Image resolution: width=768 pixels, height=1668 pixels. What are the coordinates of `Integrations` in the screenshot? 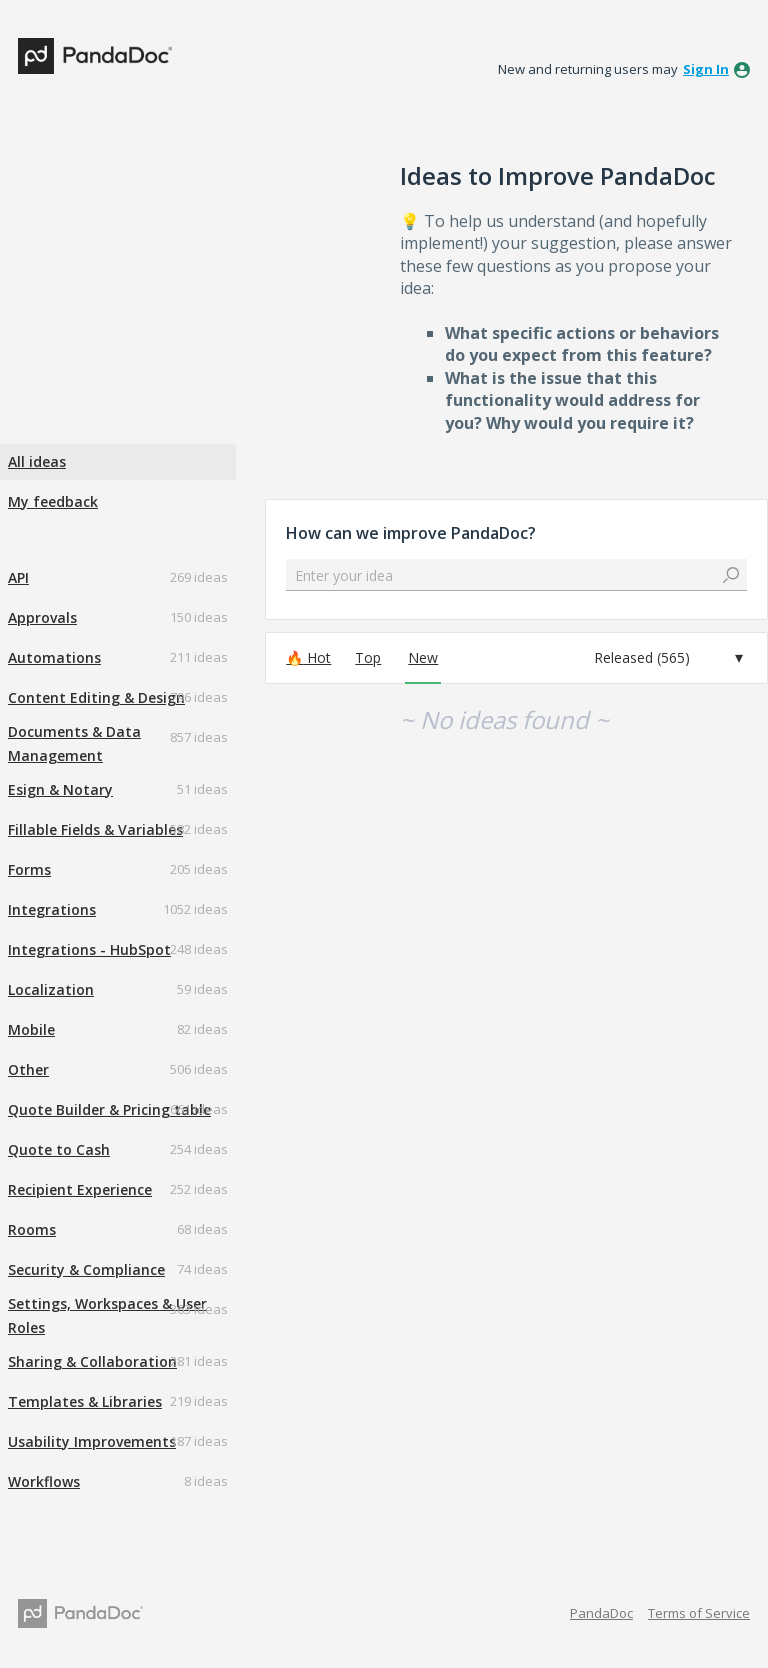 It's located at (52, 909).